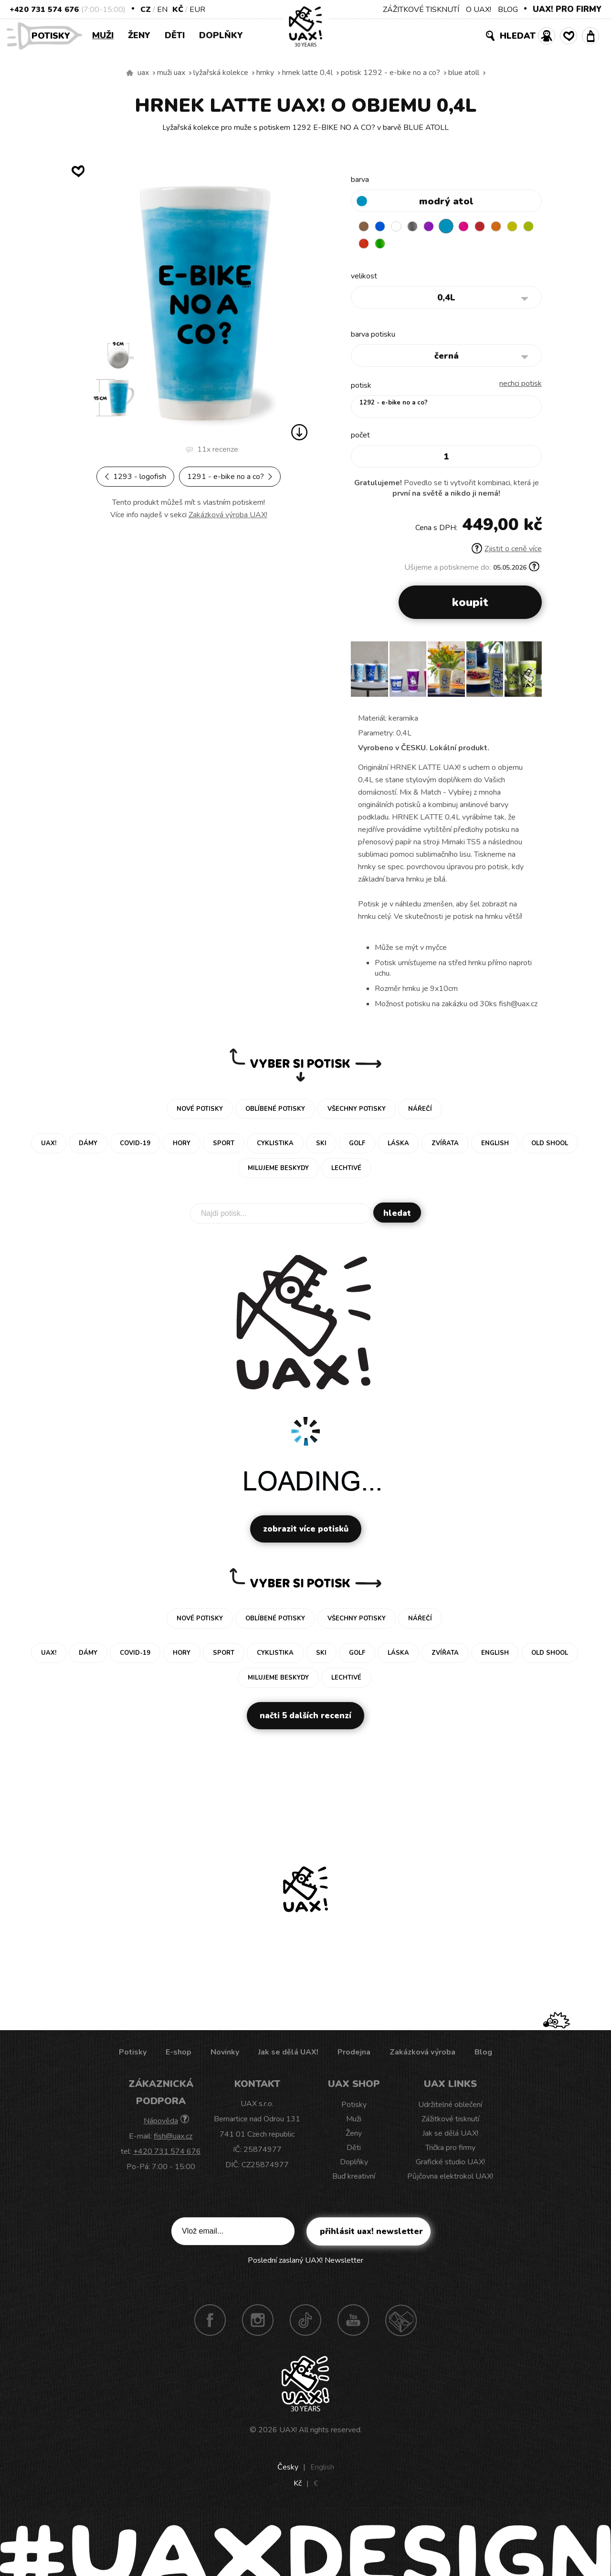 The image size is (611, 2576). Describe the element at coordinates (175, 35) in the screenshot. I see `Děti` at that location.